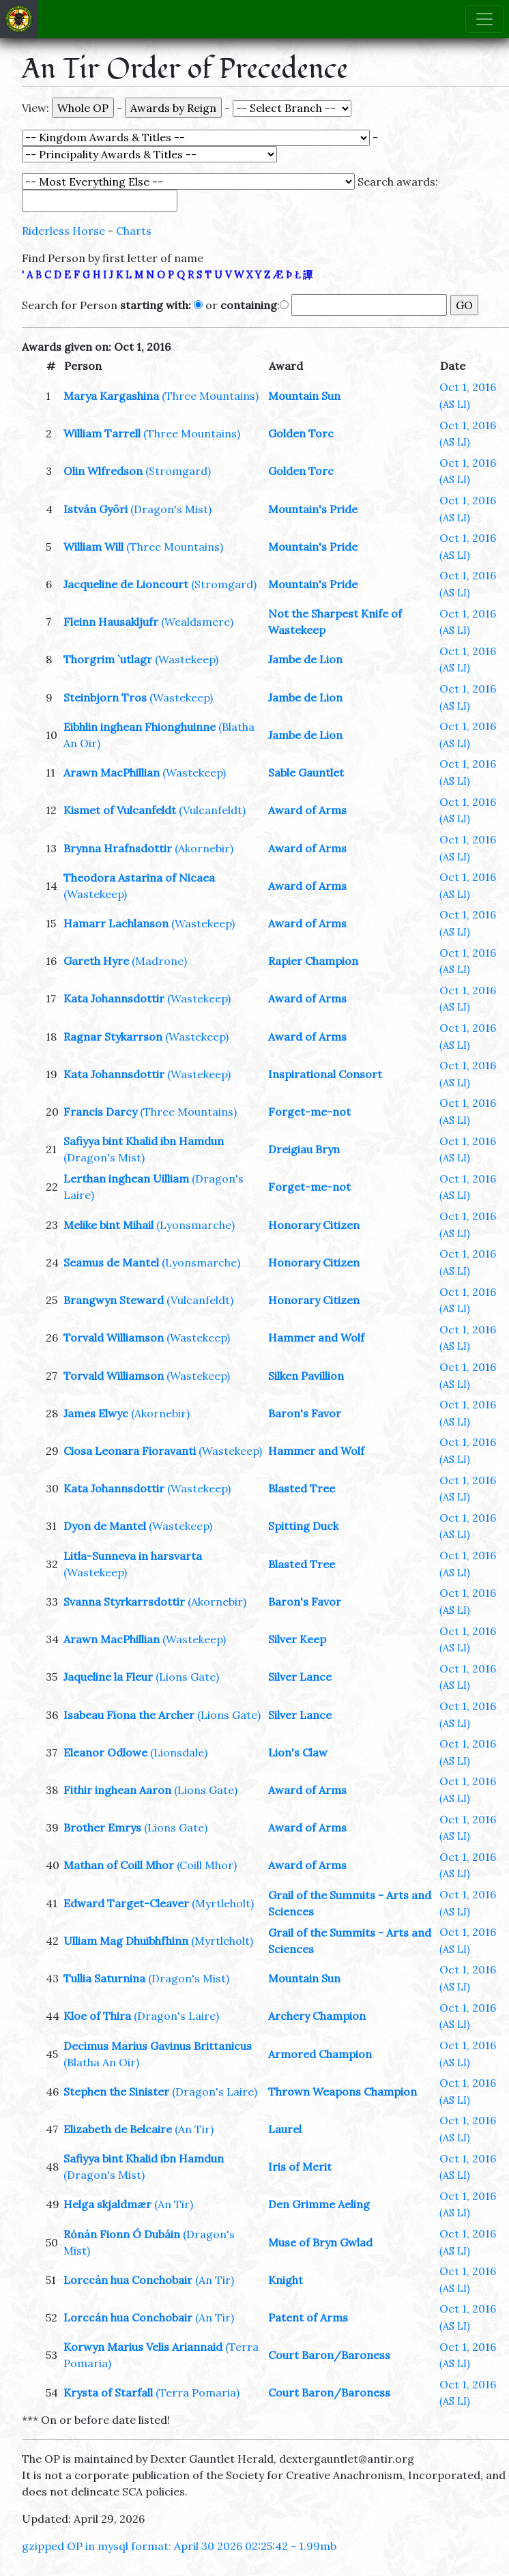 The height and width of the screenshot is (2576, 509). What do you see at coordinates (176, 2016) in the screenshot?
I see `(Dragon's Laire)` at bounding box center [176, 2016].